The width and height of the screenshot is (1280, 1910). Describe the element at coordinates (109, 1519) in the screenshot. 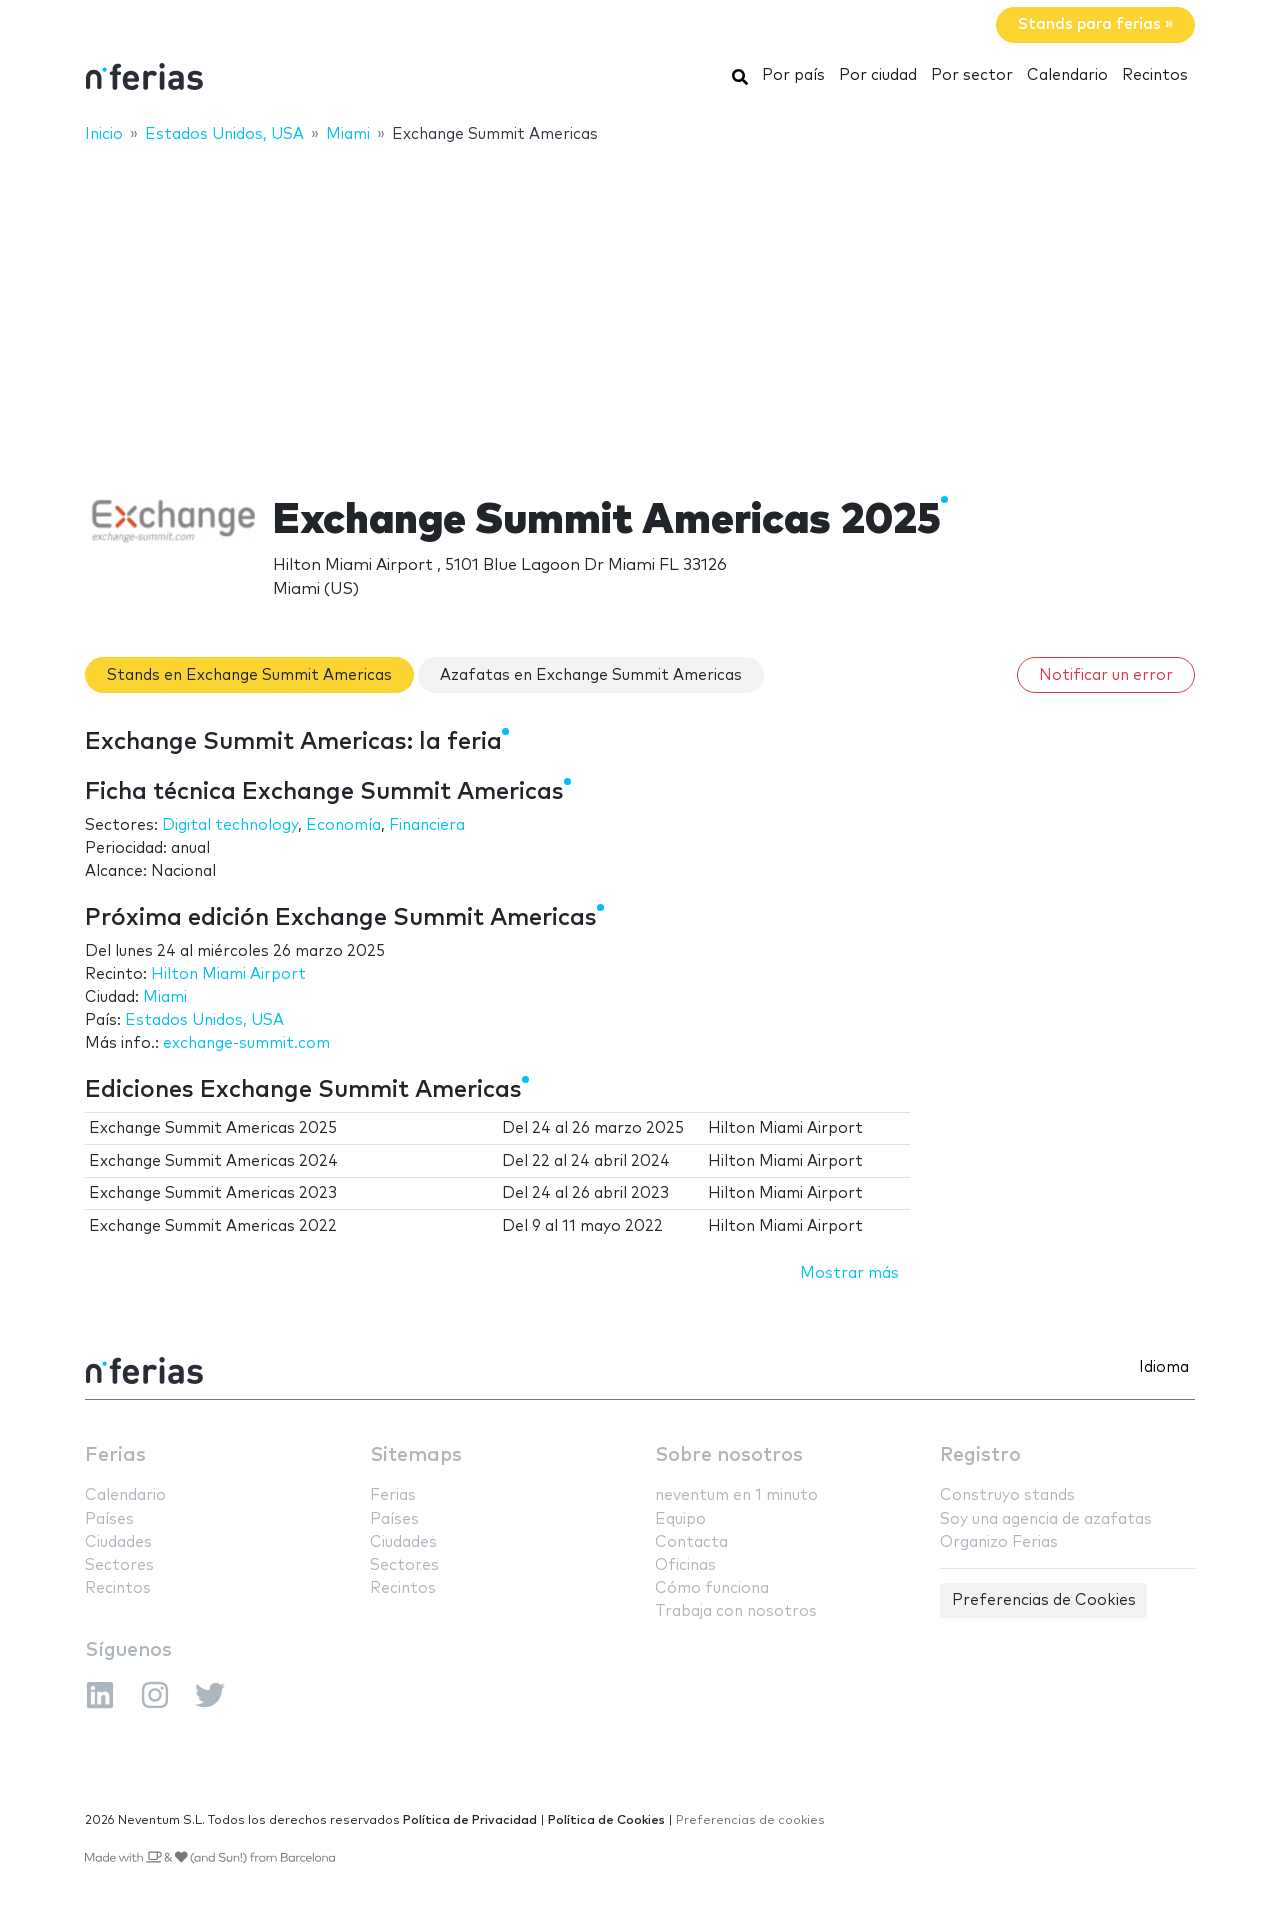

I see `Países` at that location.